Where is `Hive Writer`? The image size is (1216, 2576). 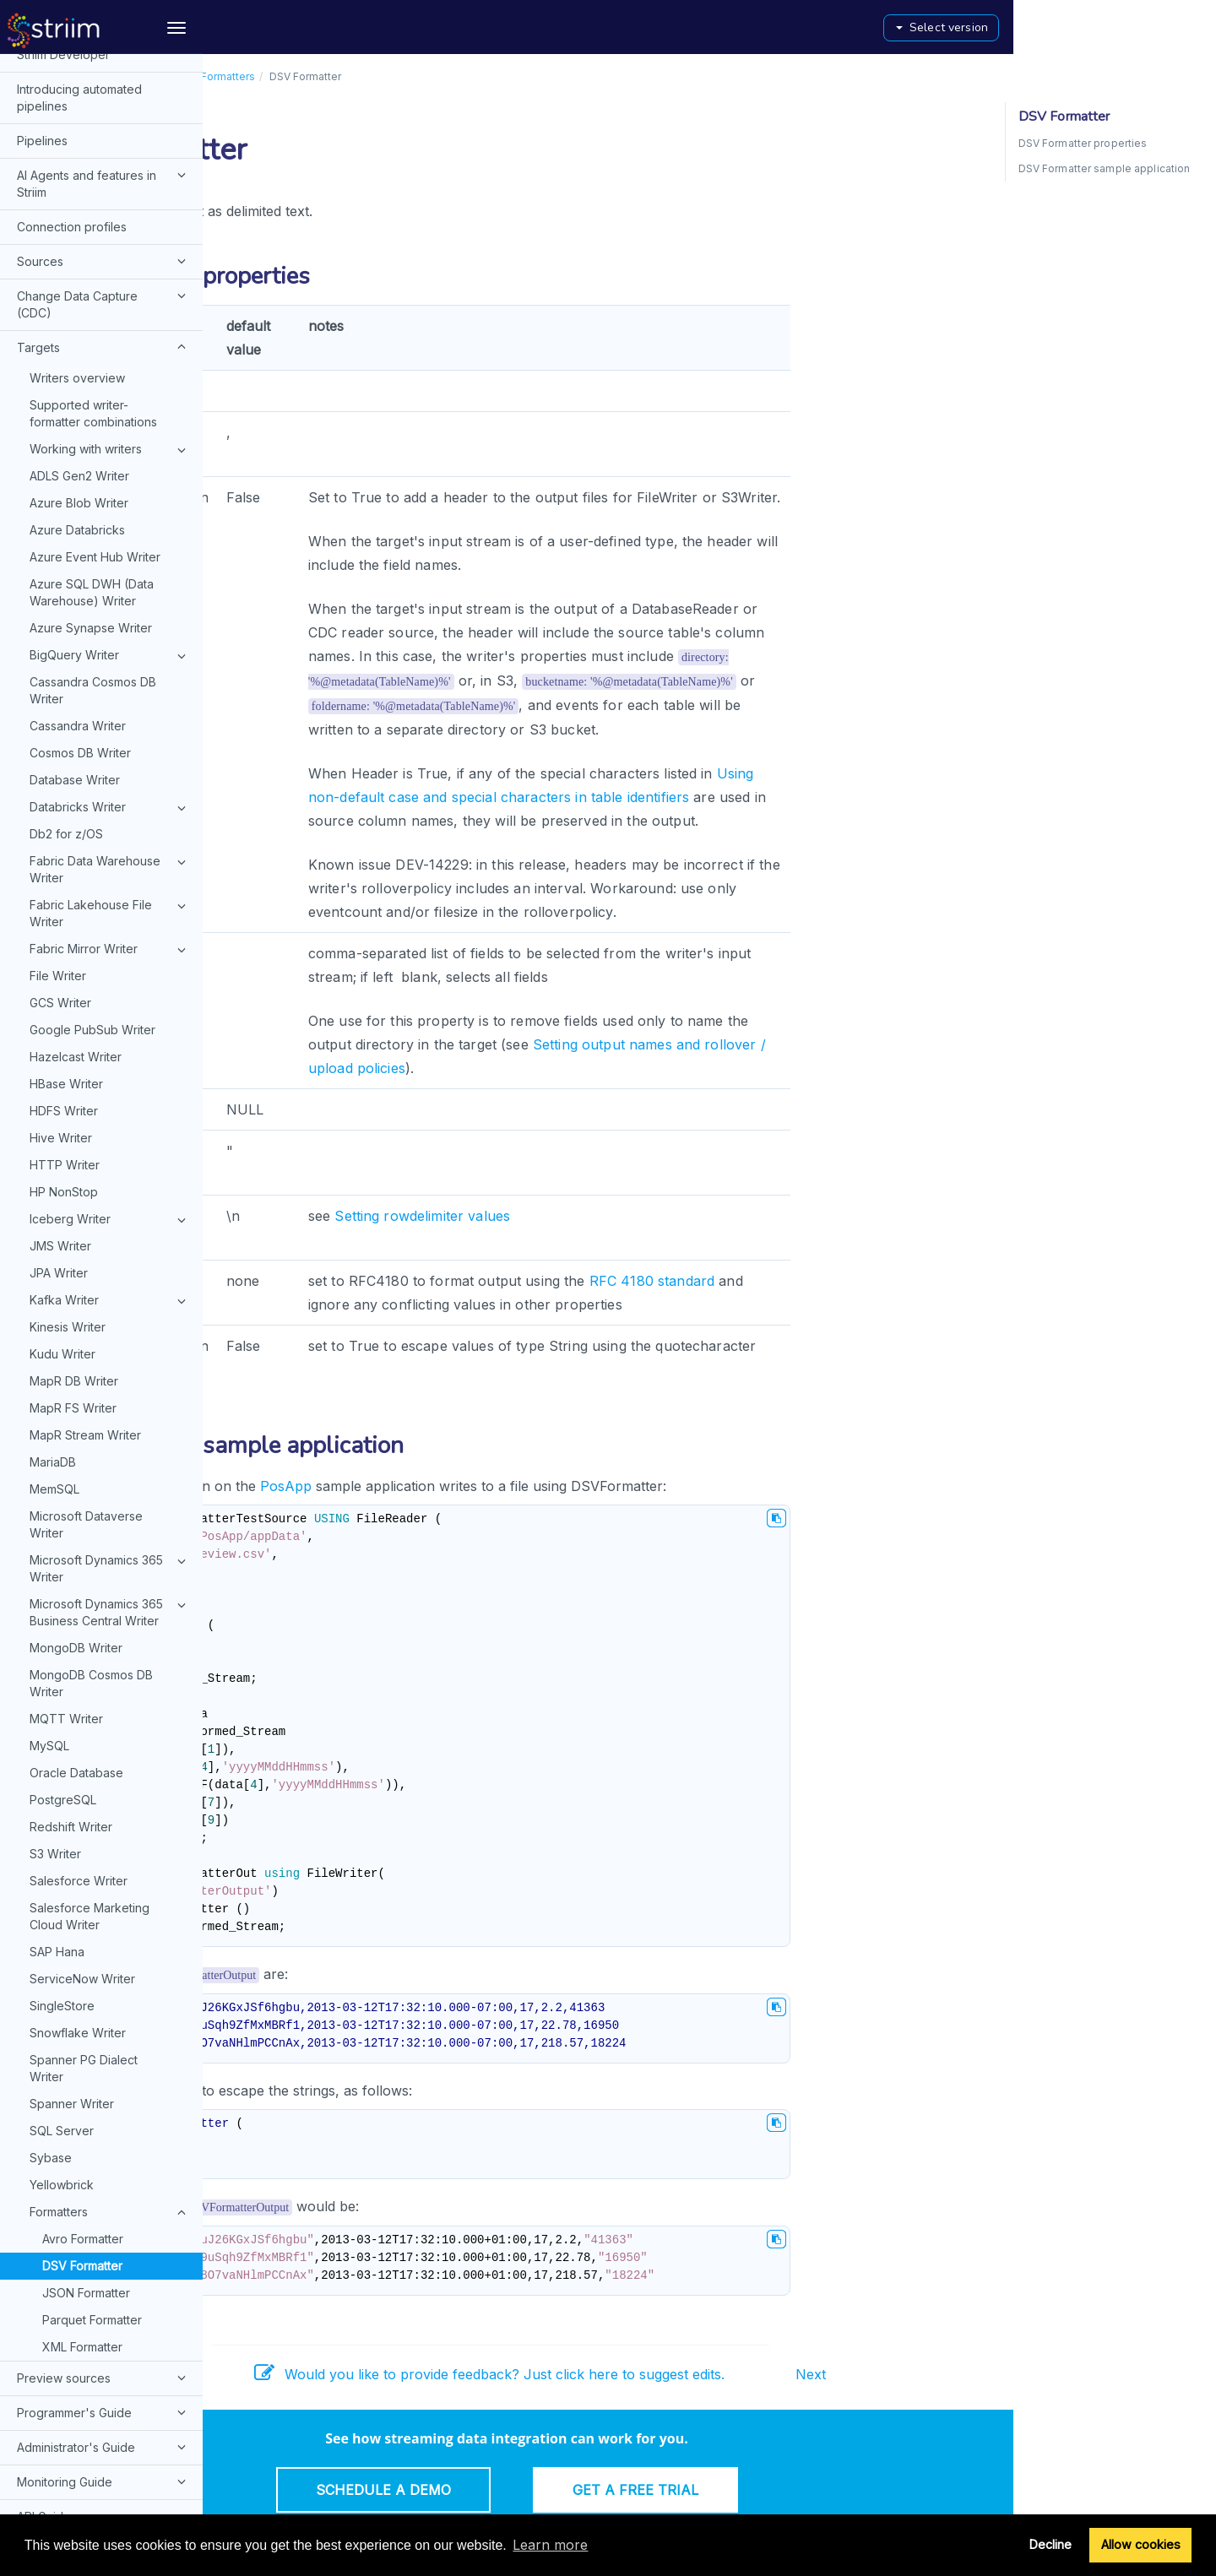 Hive Writer is located at coordinates (61, 834).